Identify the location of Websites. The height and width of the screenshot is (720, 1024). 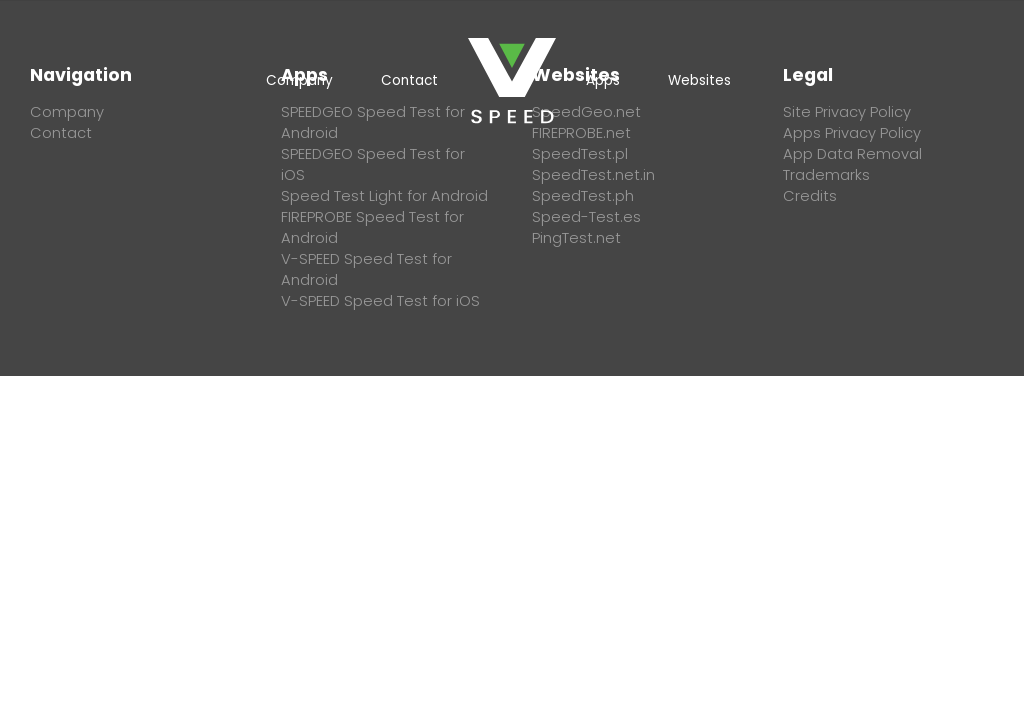
(699, 80).